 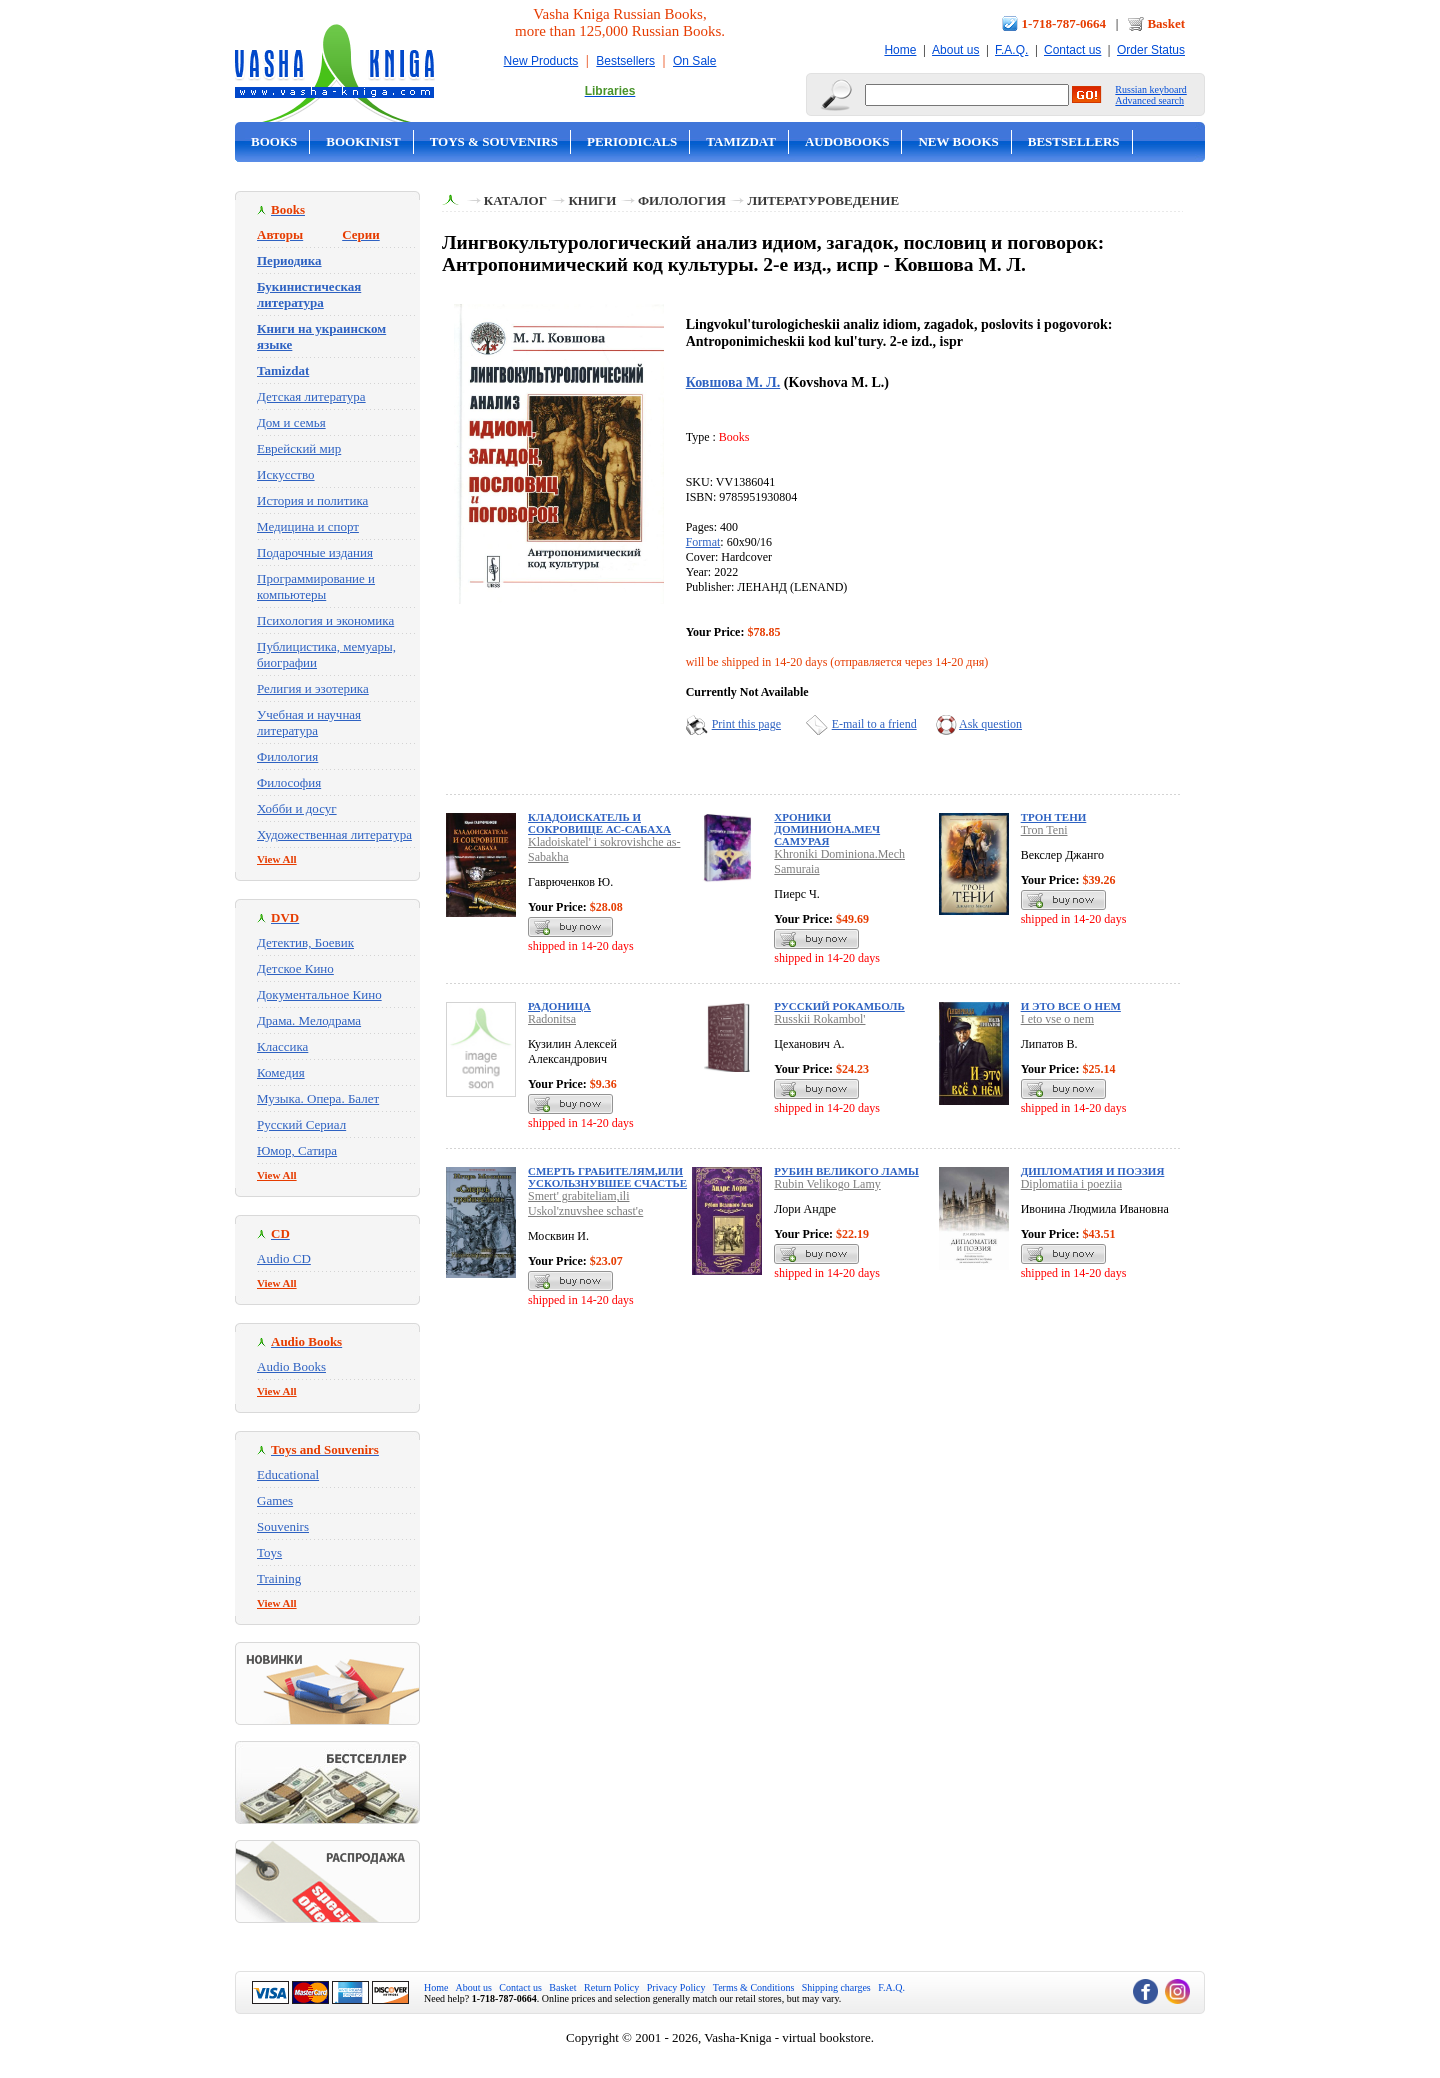 What do you see at coordinates (1057, 1019) in the screenshot?
I see `I eto vse o nem` at bounding box center [1057, 1019].